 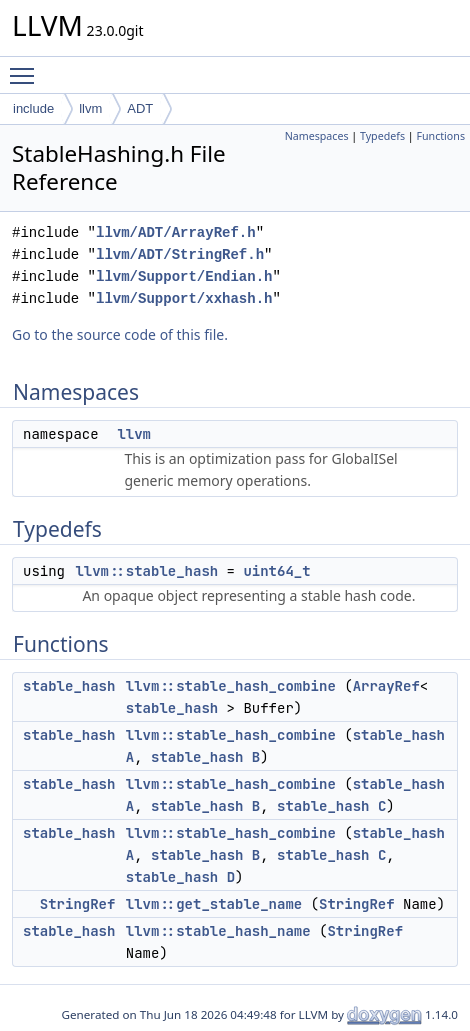 I want to click on ArrayRef, so click(x=386, y=686).